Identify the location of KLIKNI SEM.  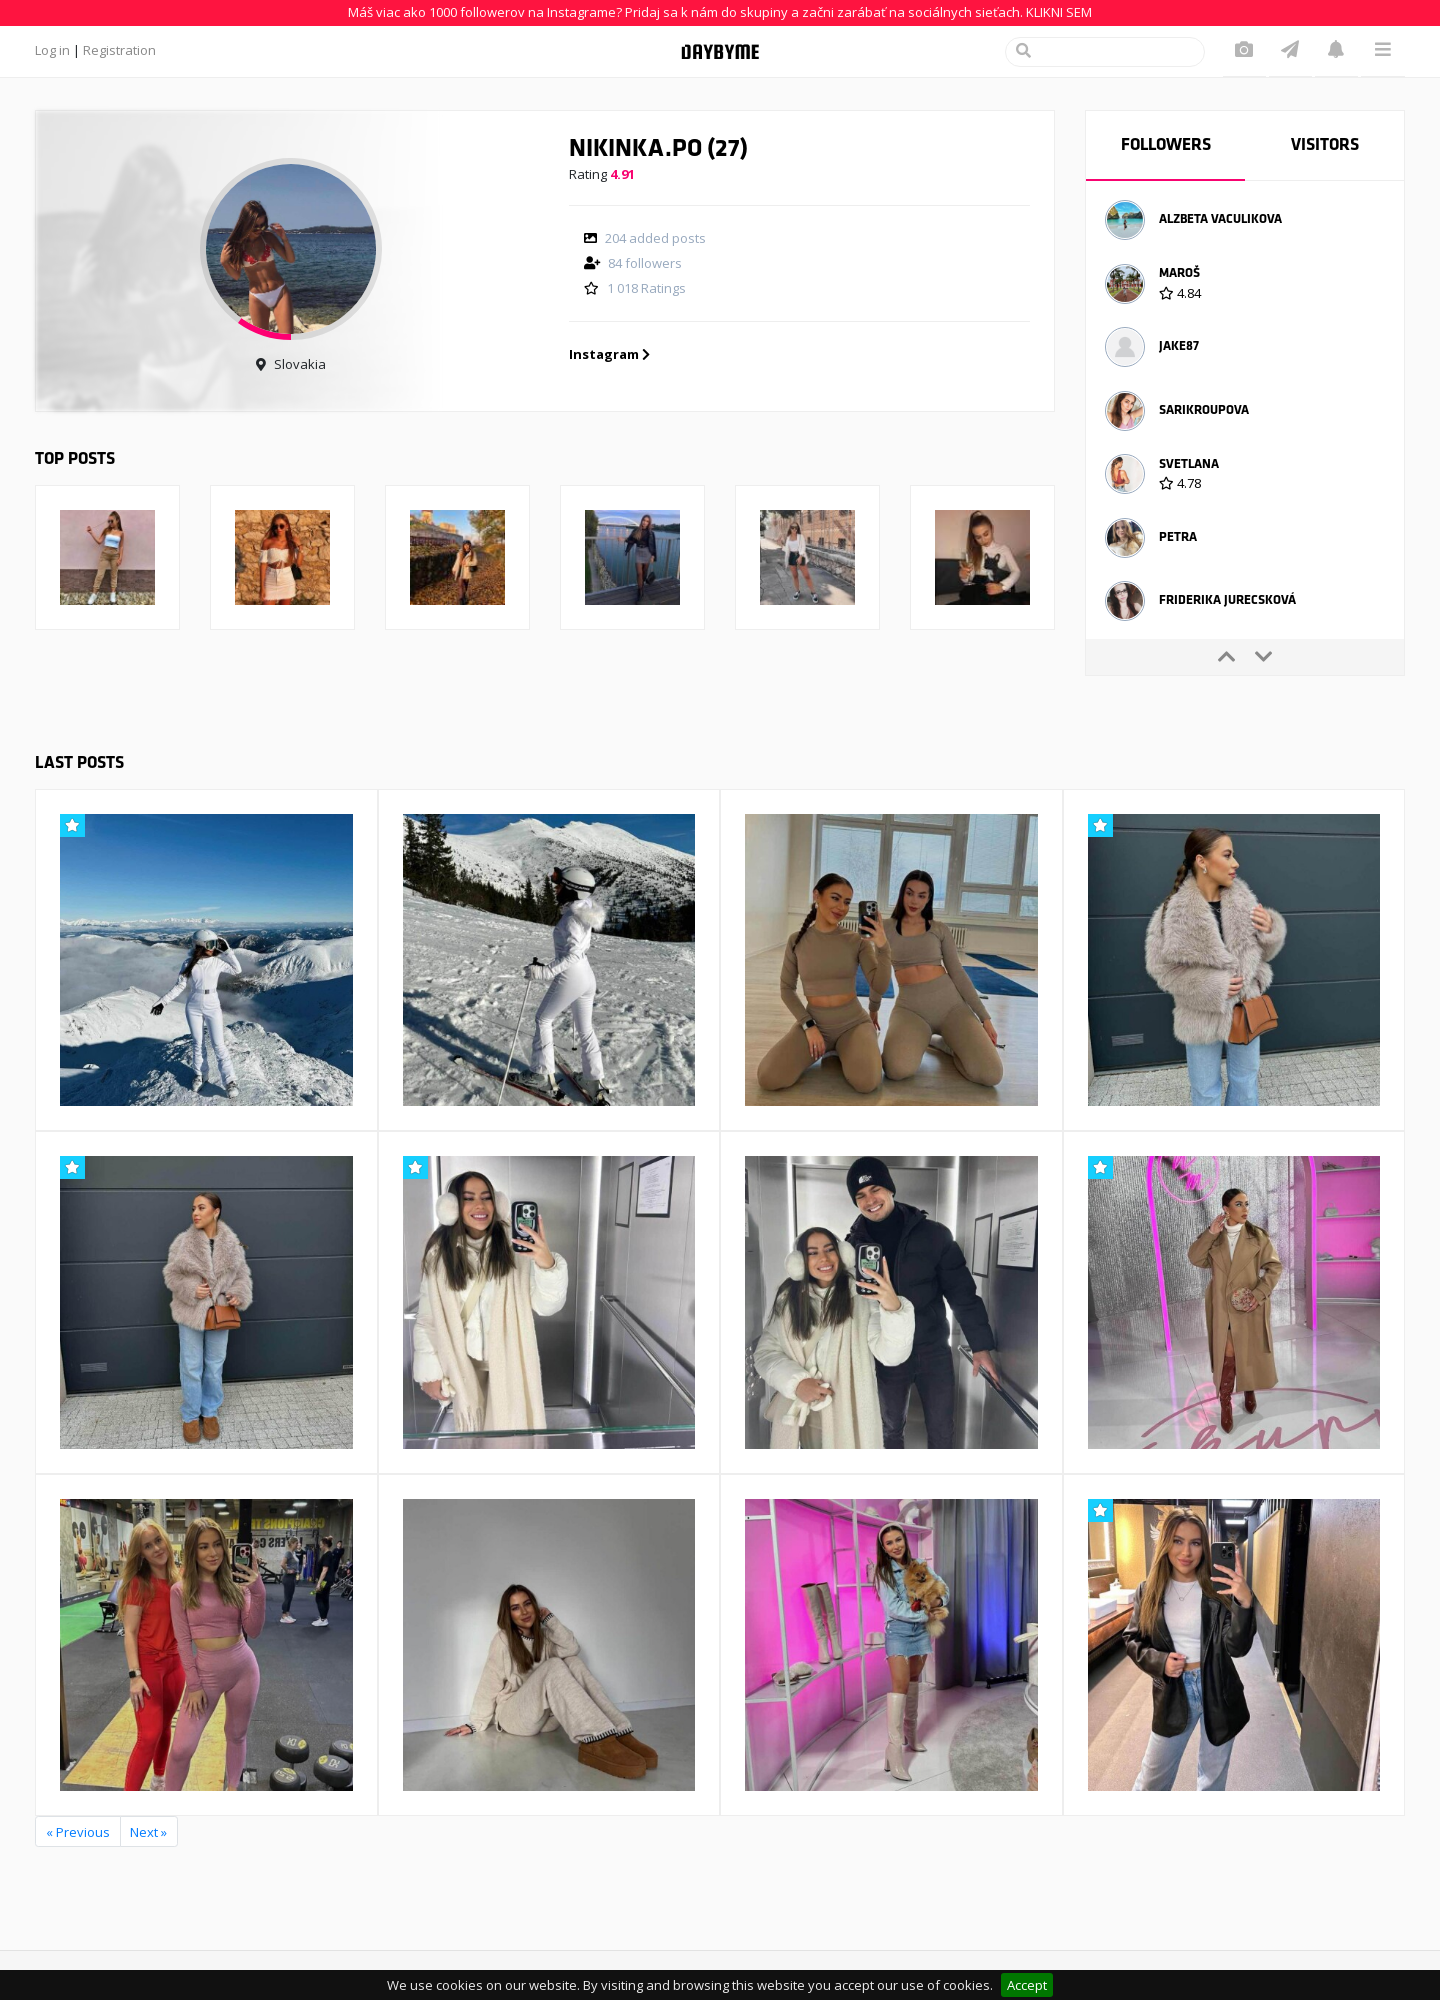
(1059, 12).